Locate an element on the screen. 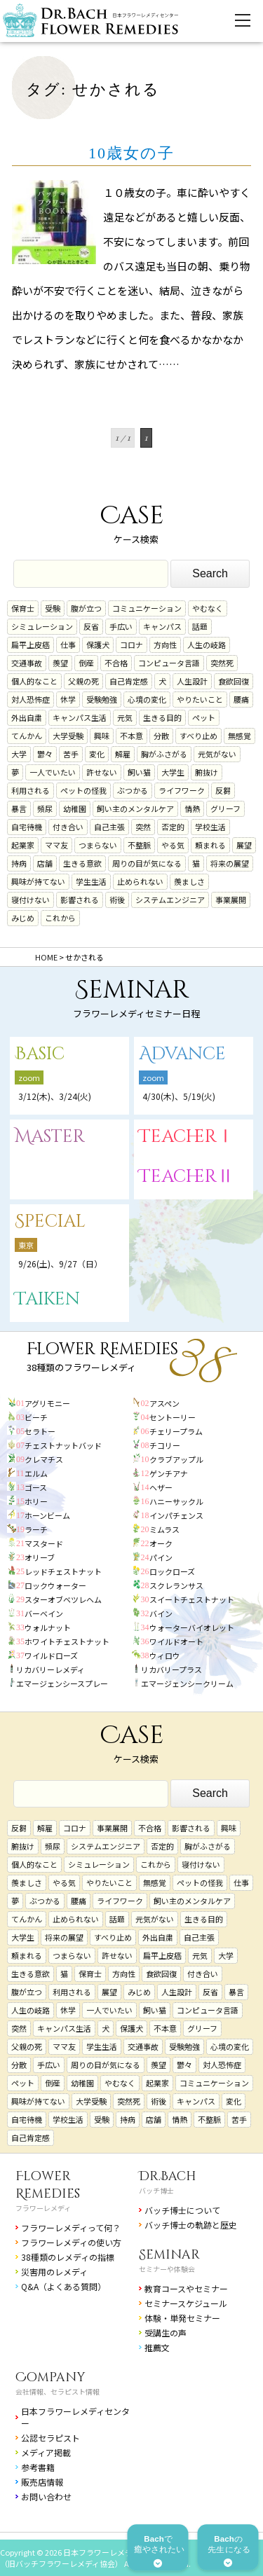  やる気 is located at coordinates (172, 844).